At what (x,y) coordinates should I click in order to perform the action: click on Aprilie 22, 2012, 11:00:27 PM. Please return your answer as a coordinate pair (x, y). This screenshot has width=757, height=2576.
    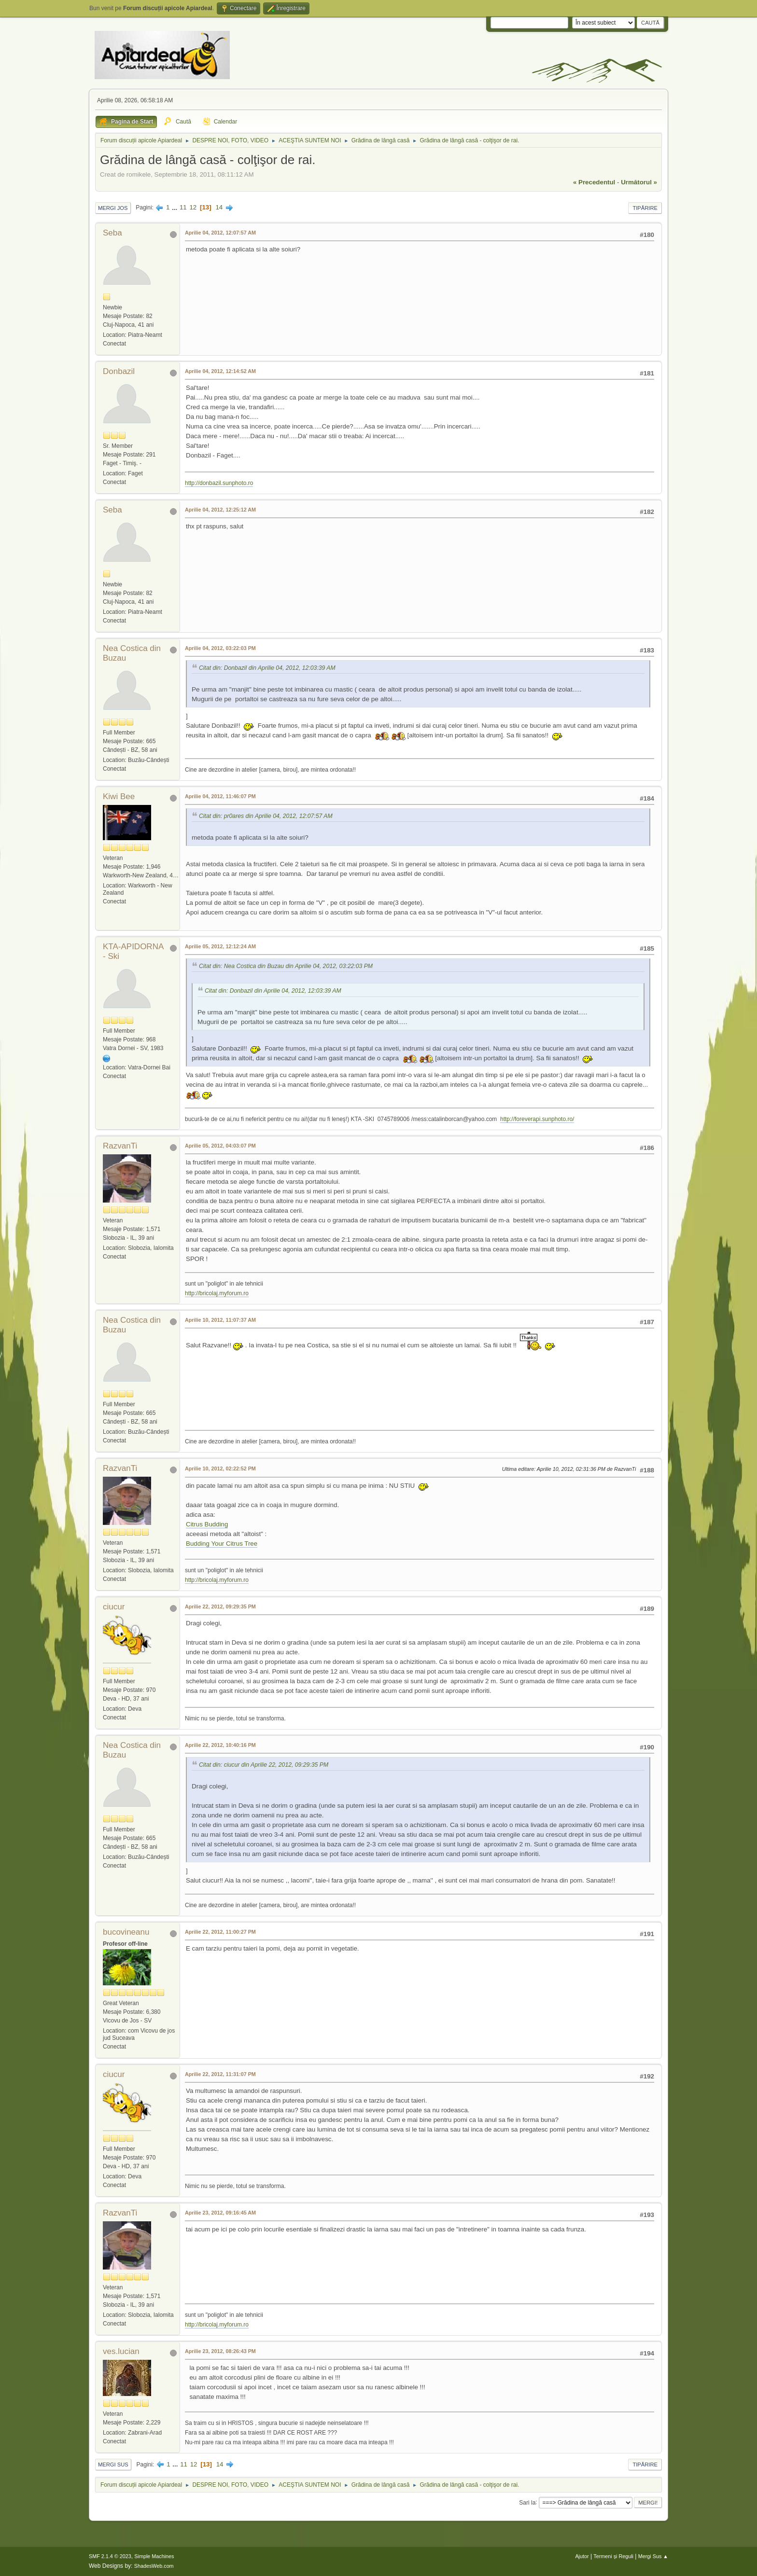
    Looking at the image, I should click on (220, 1932).